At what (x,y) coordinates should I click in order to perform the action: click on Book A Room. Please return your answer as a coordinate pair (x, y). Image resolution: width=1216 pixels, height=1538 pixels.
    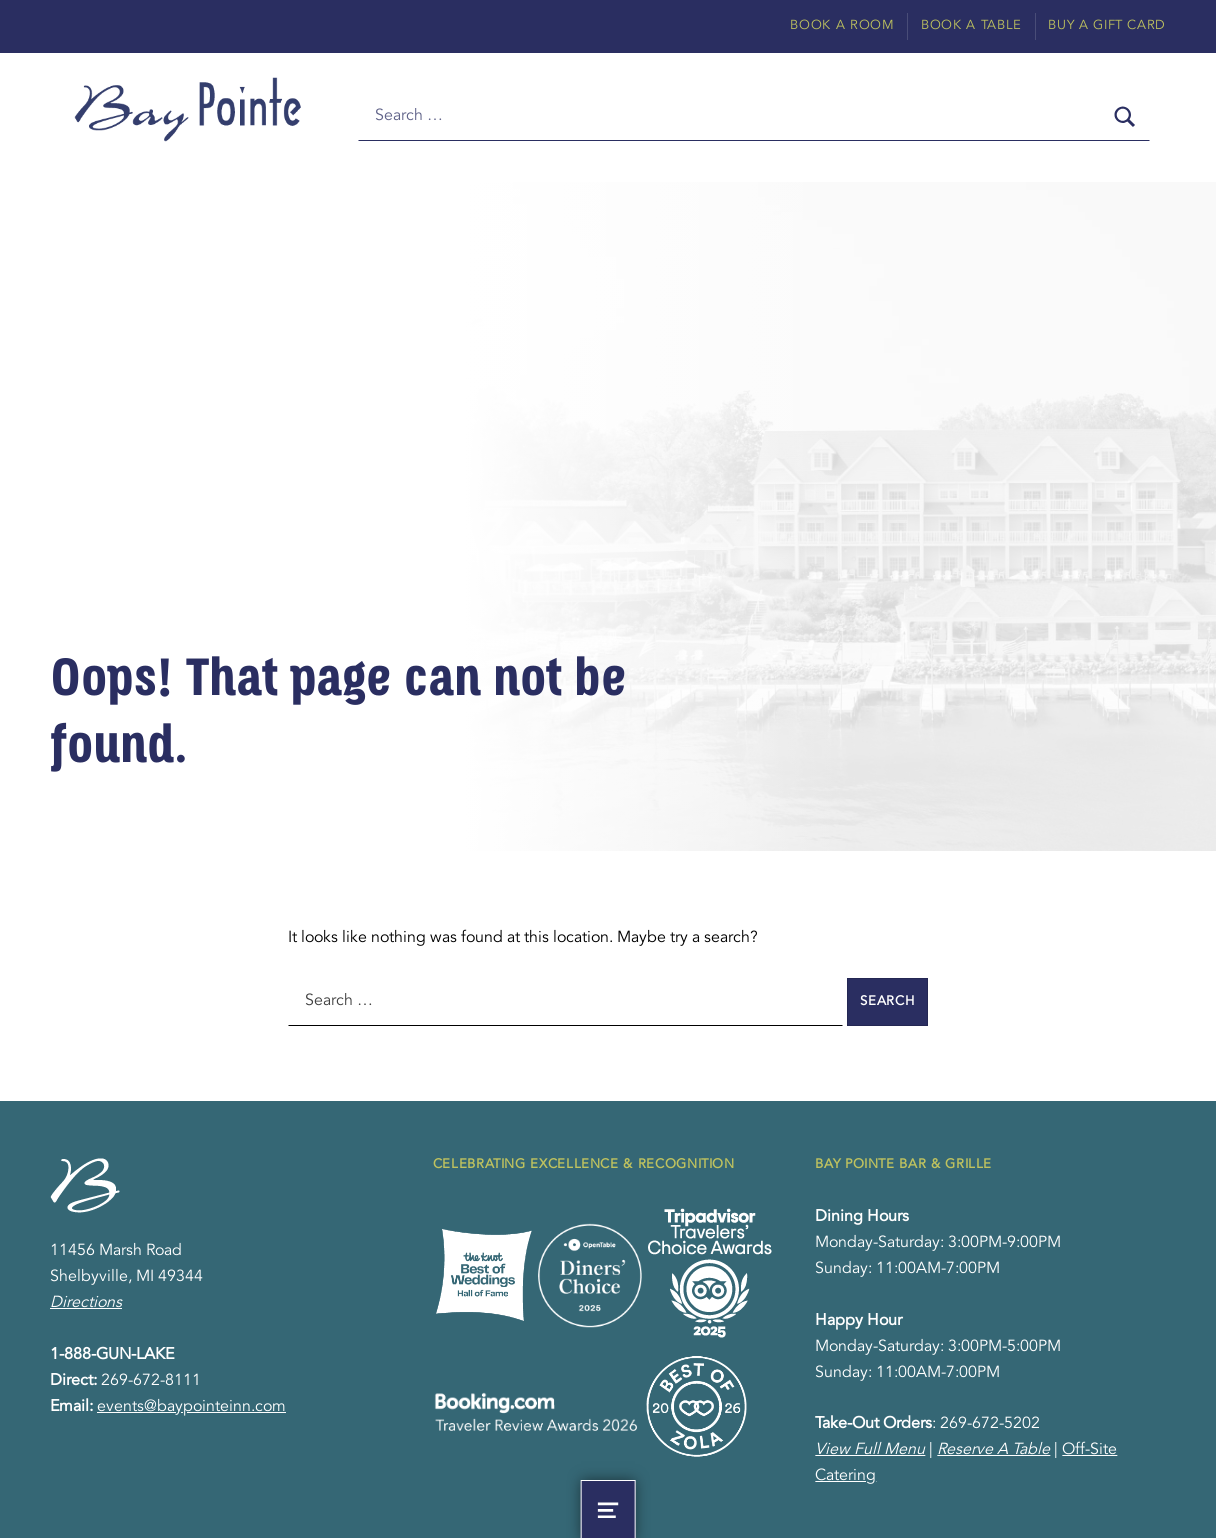
    Looking at the image, I should click on (842, 25).